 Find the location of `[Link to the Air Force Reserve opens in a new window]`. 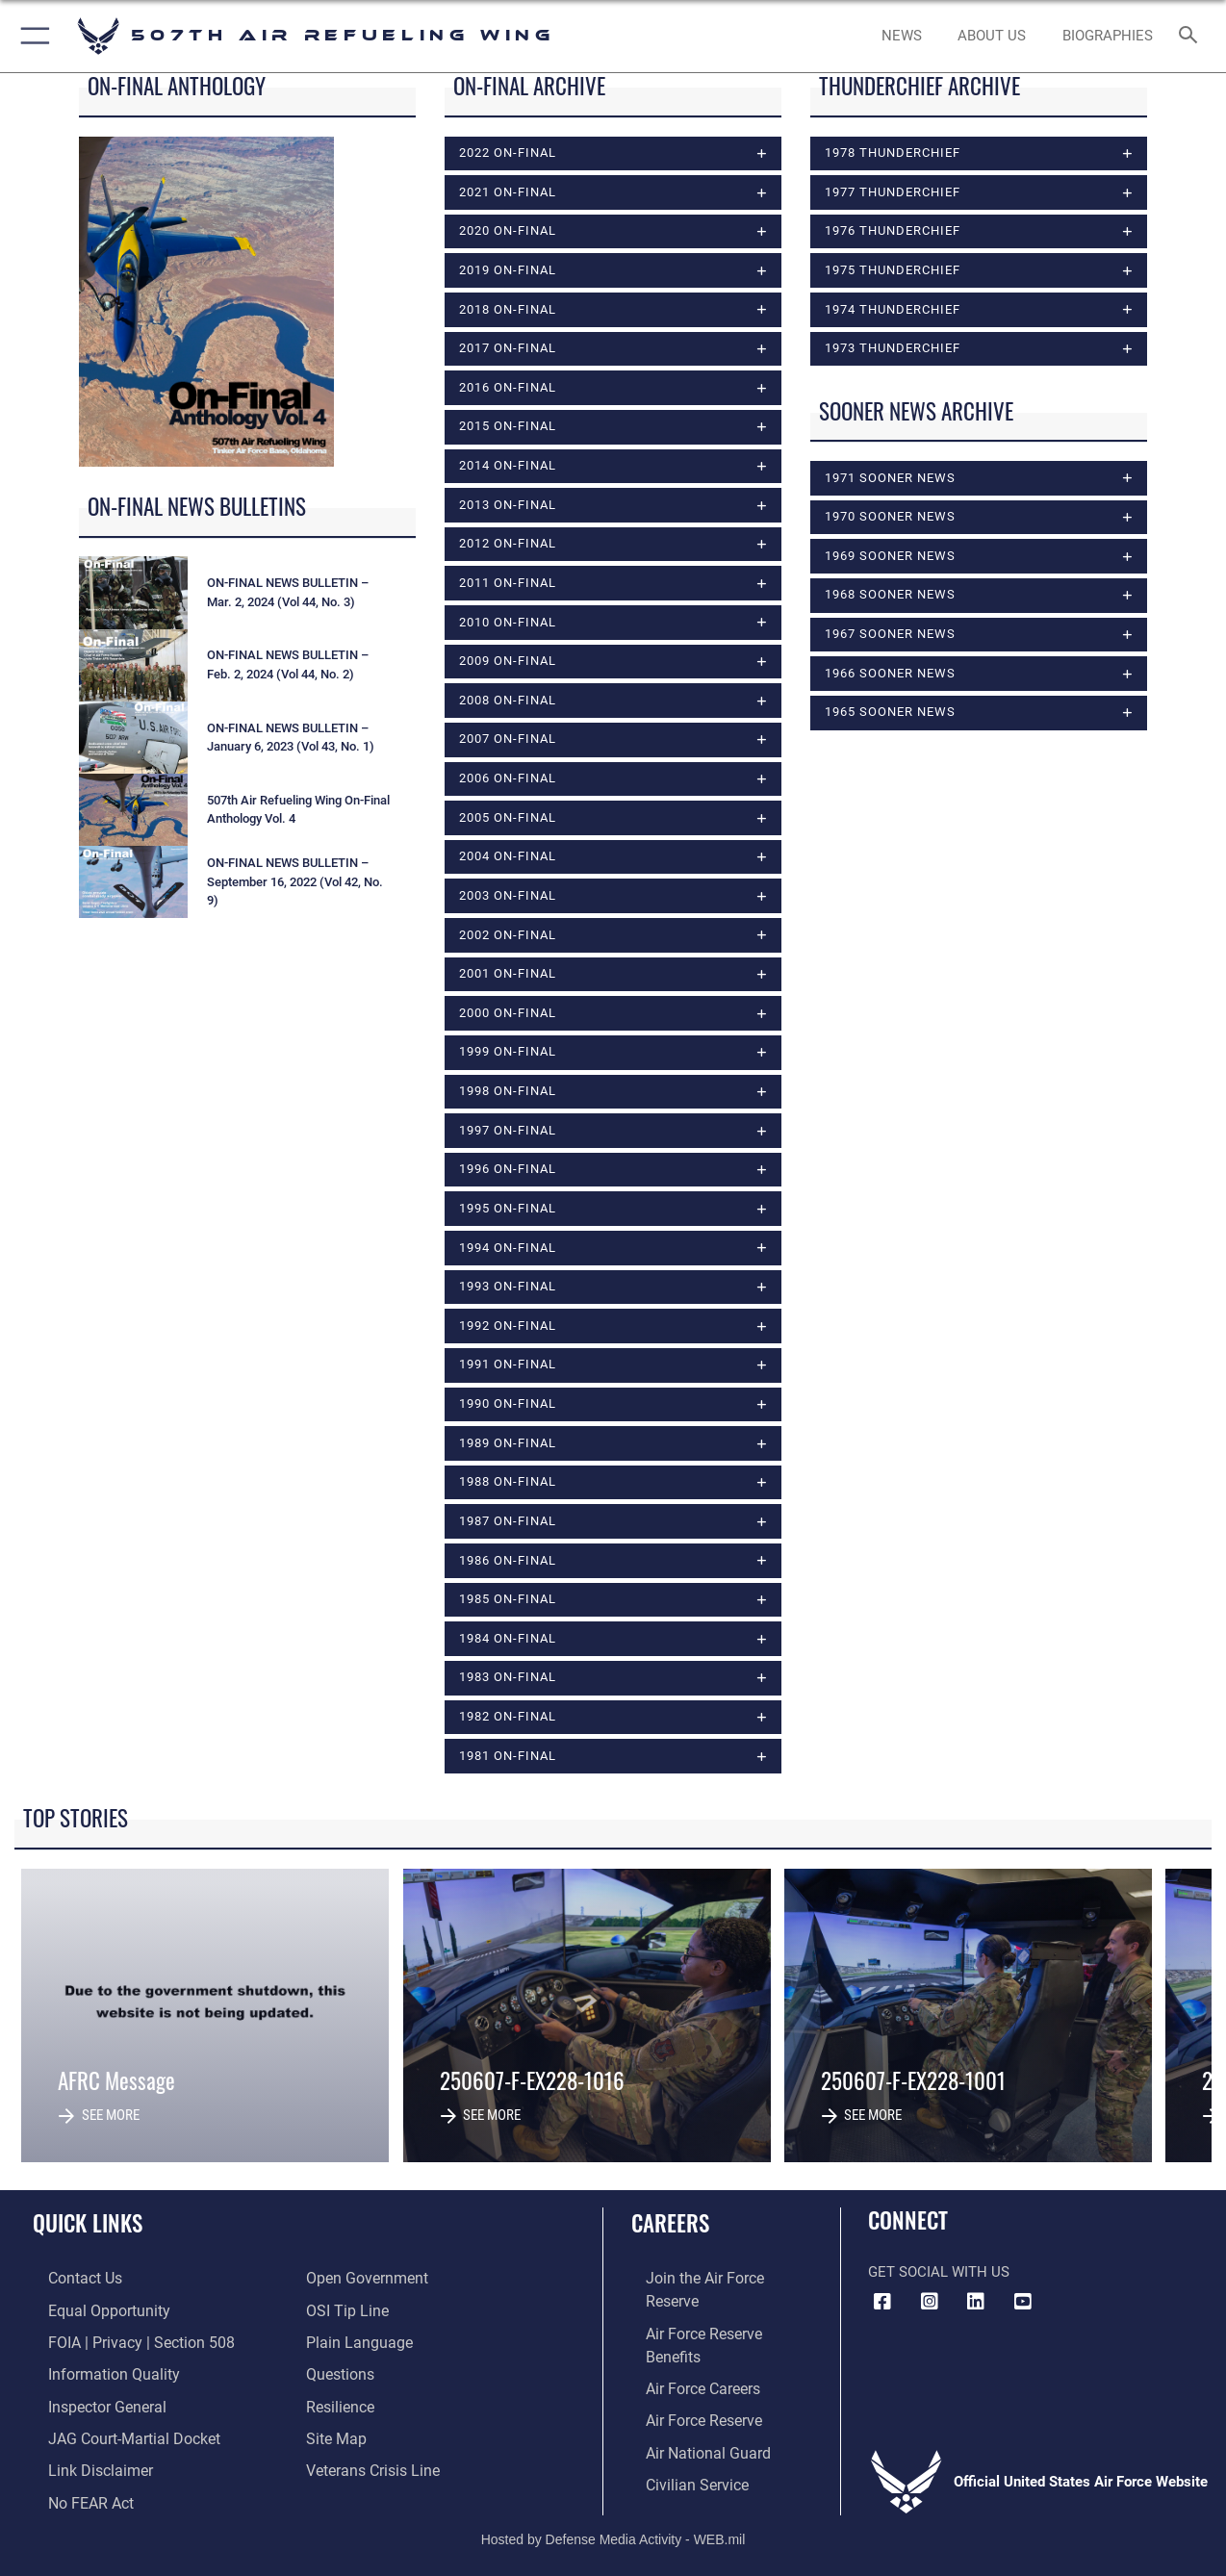

[Link to the Air Force Reserve opens in a new window] is located at coordinates (688, 2375).